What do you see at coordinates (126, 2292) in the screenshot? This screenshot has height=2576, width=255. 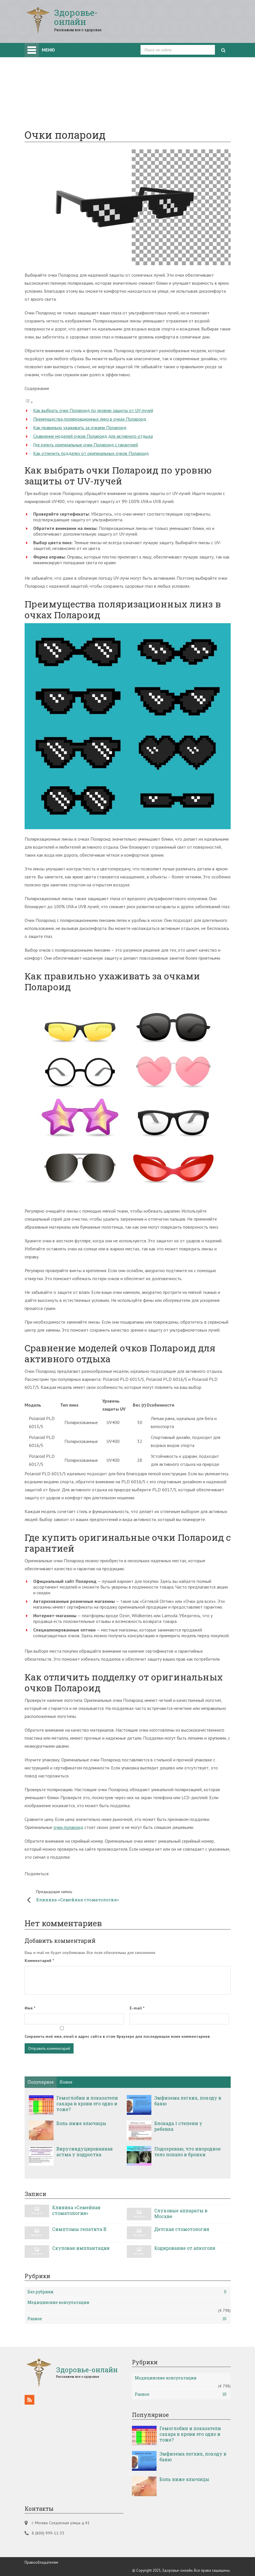 I see `Без рубрики` at bounding box center [126, 2292].